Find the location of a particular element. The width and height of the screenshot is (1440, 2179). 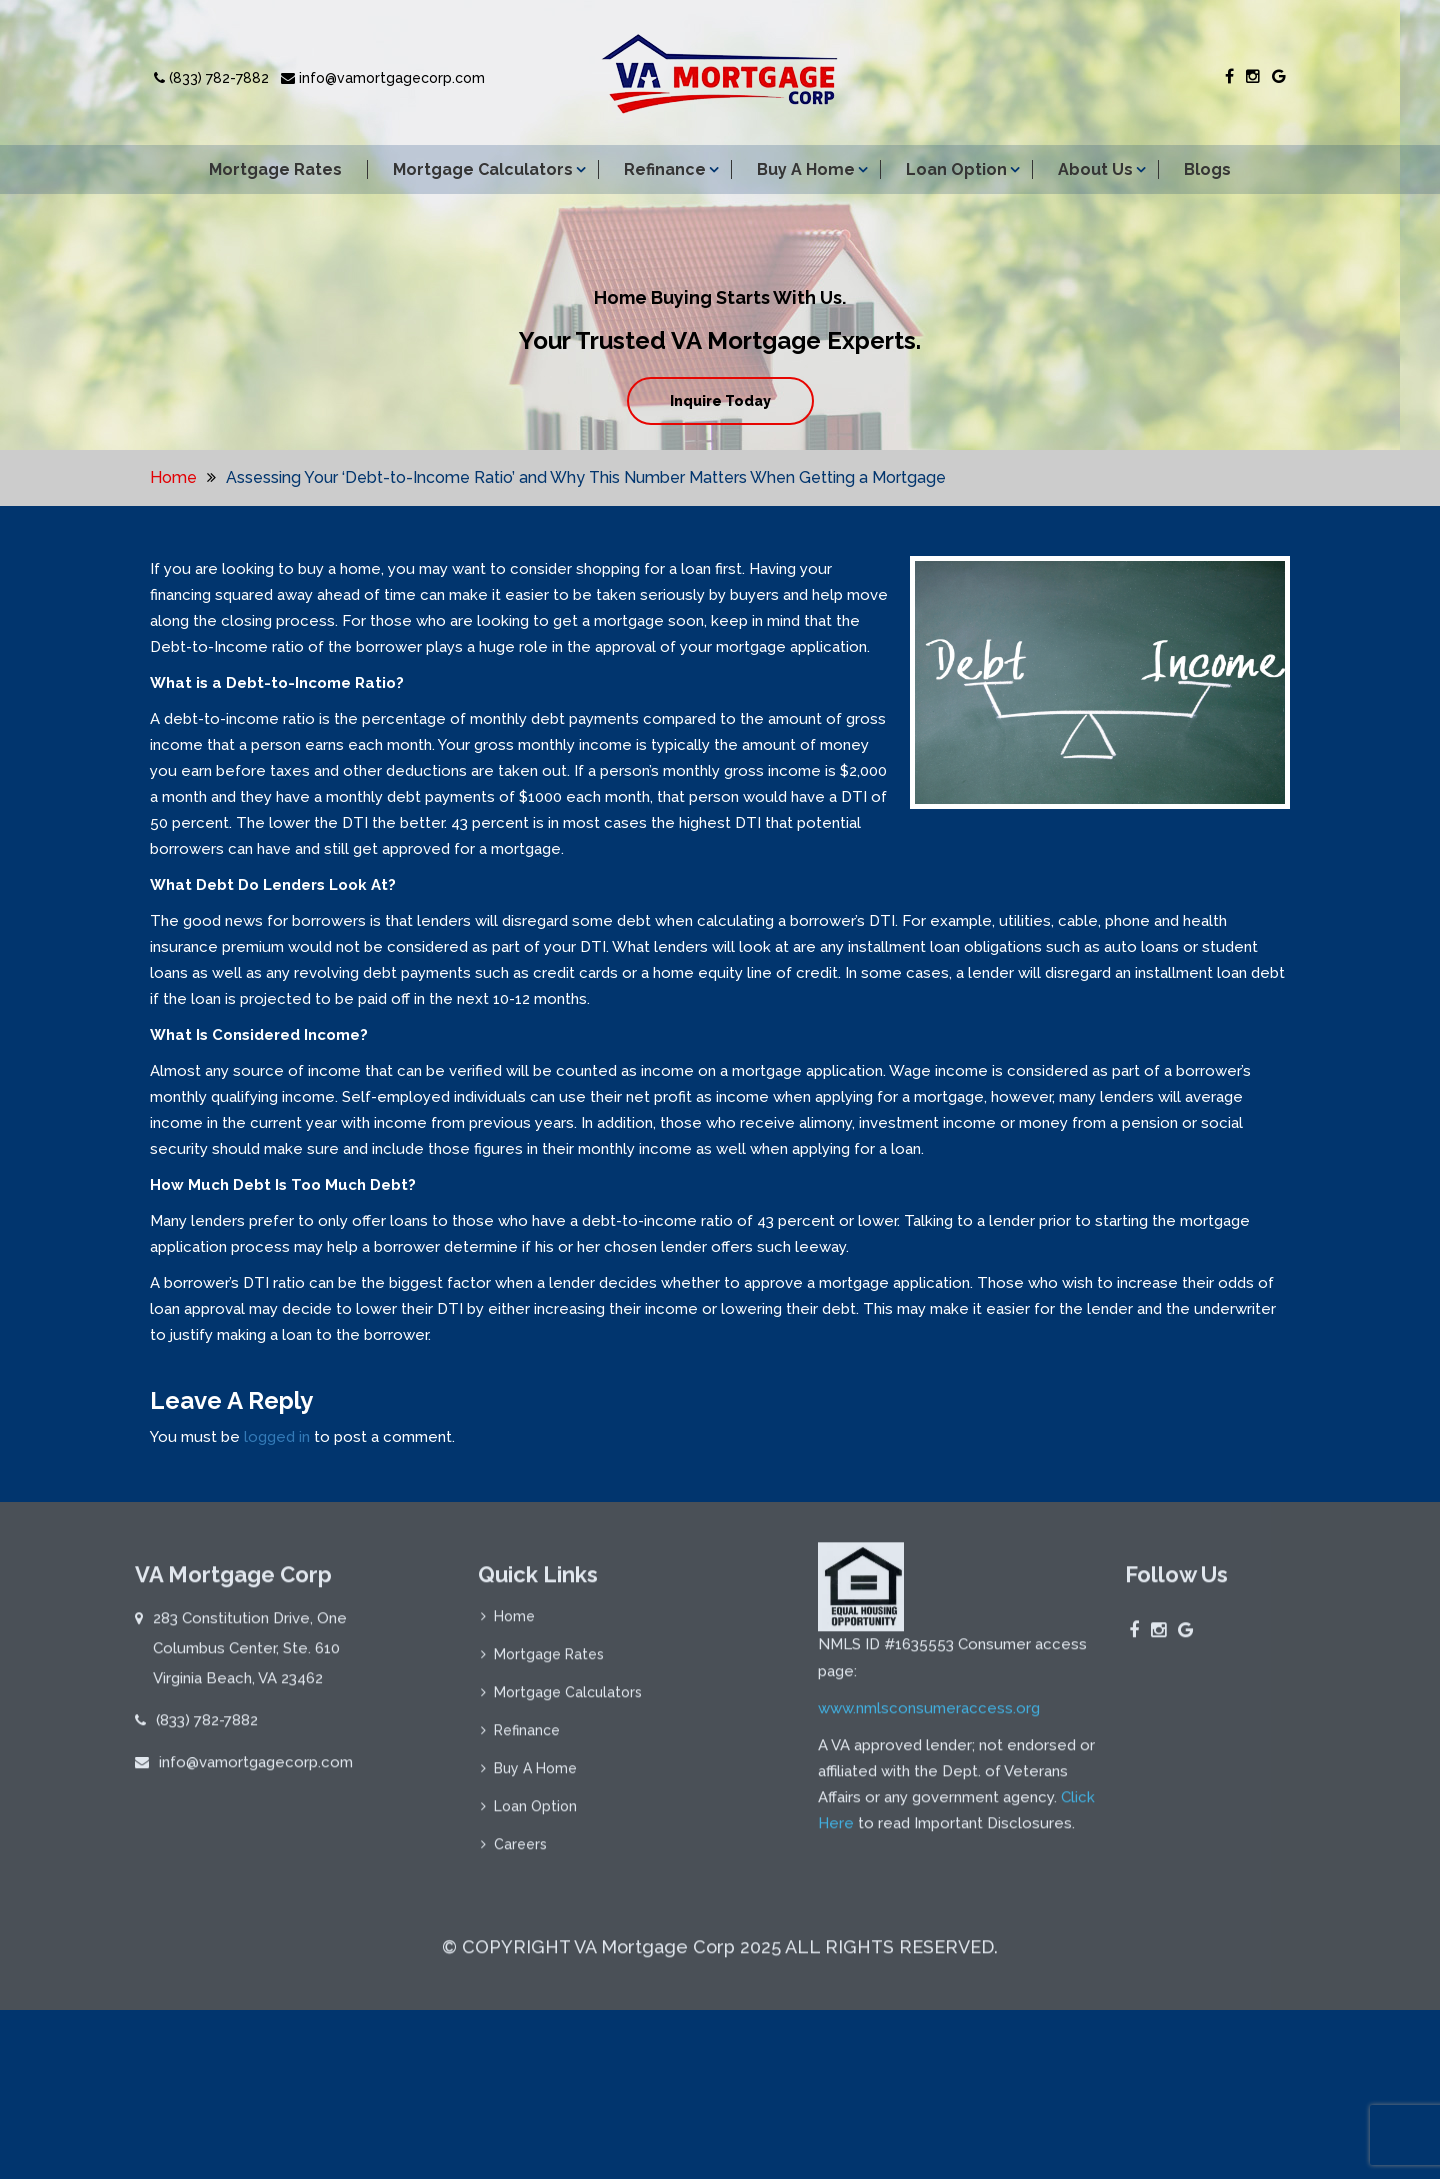

Blogs is located at coordinates (1207, 169).